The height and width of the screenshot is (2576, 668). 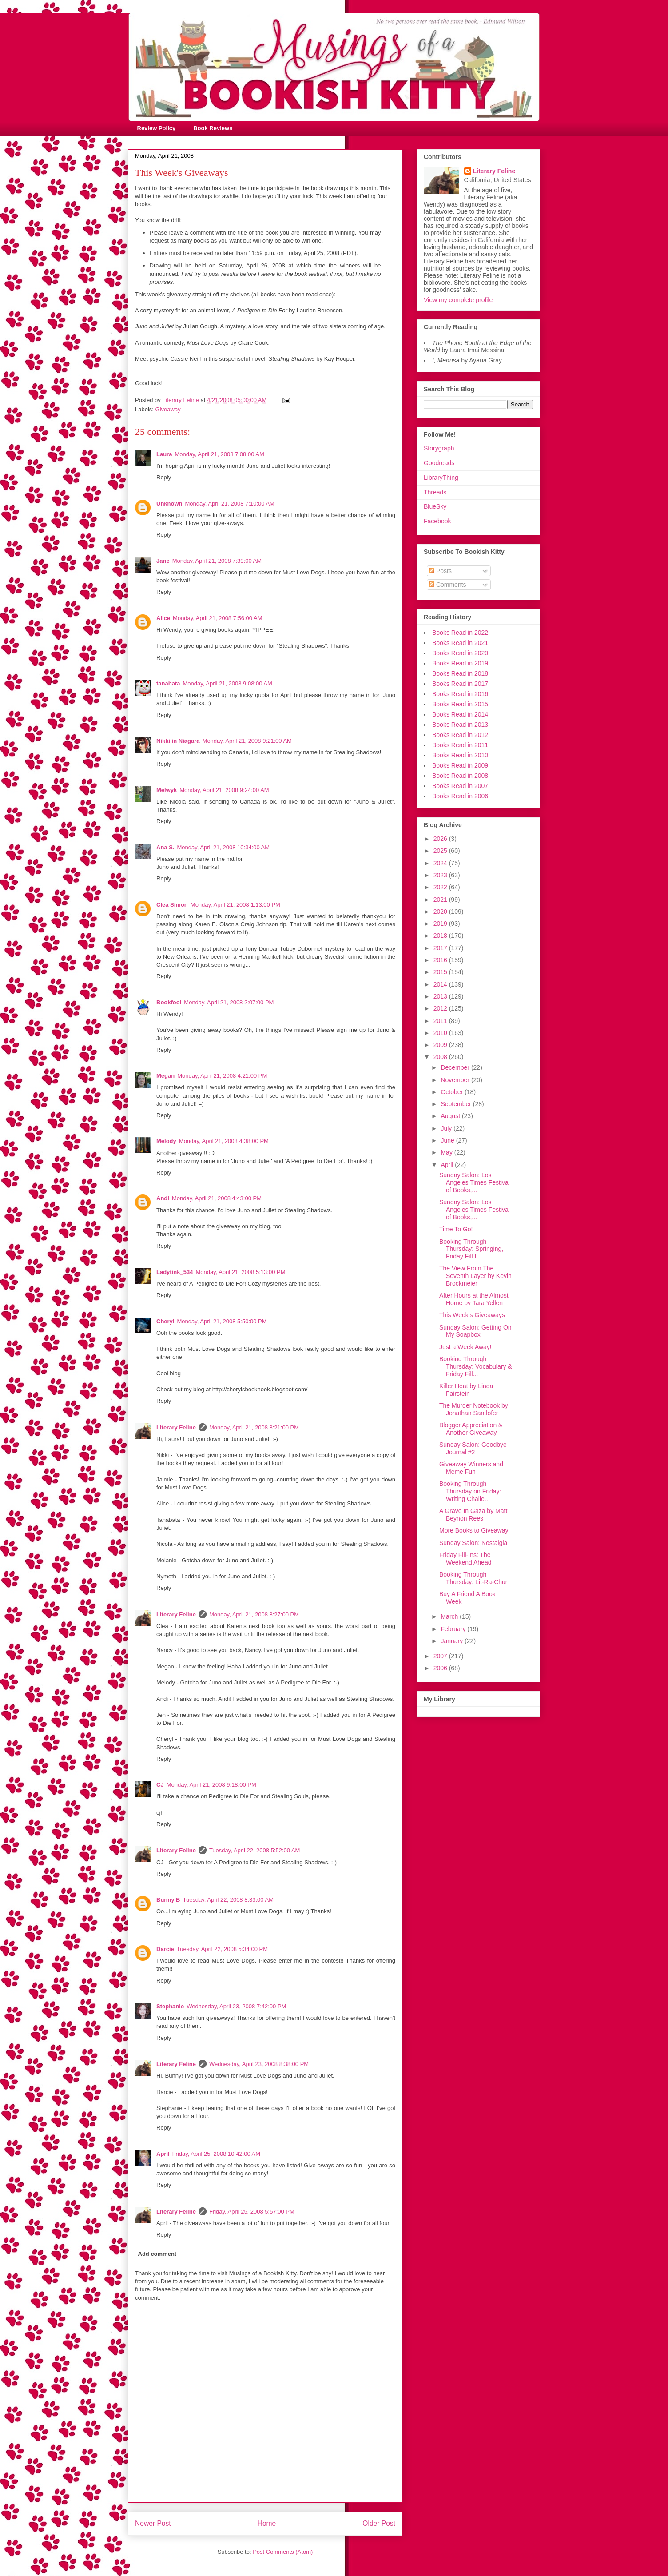 What do you see at coordinates (460, 724) in the screenshot?
I see `Books Read in 2013` at bounding box center [460, 724].